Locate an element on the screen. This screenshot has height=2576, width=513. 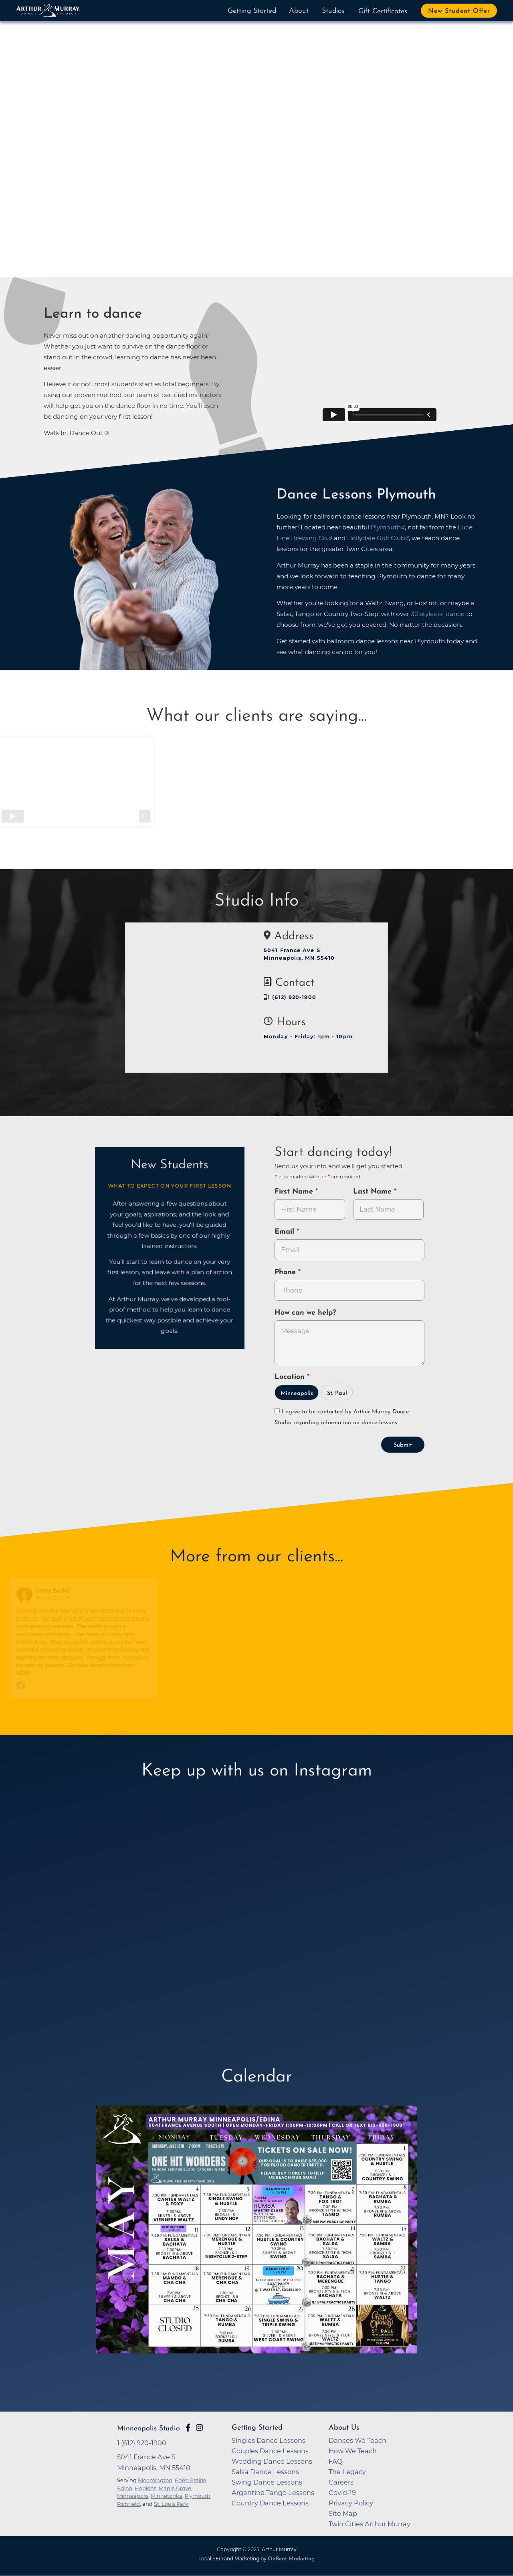
Gift Certificates is located at coordinates (382, 11).